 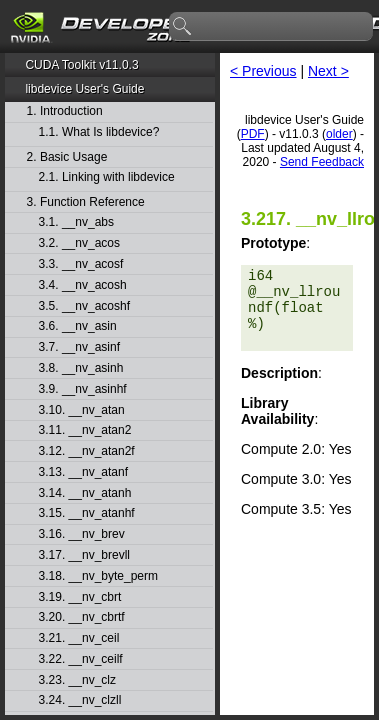 What do you see at coordinates (78, 326) in the screenshot?
I see `3.6. __nv_asin` at bounding box center [78, 326].